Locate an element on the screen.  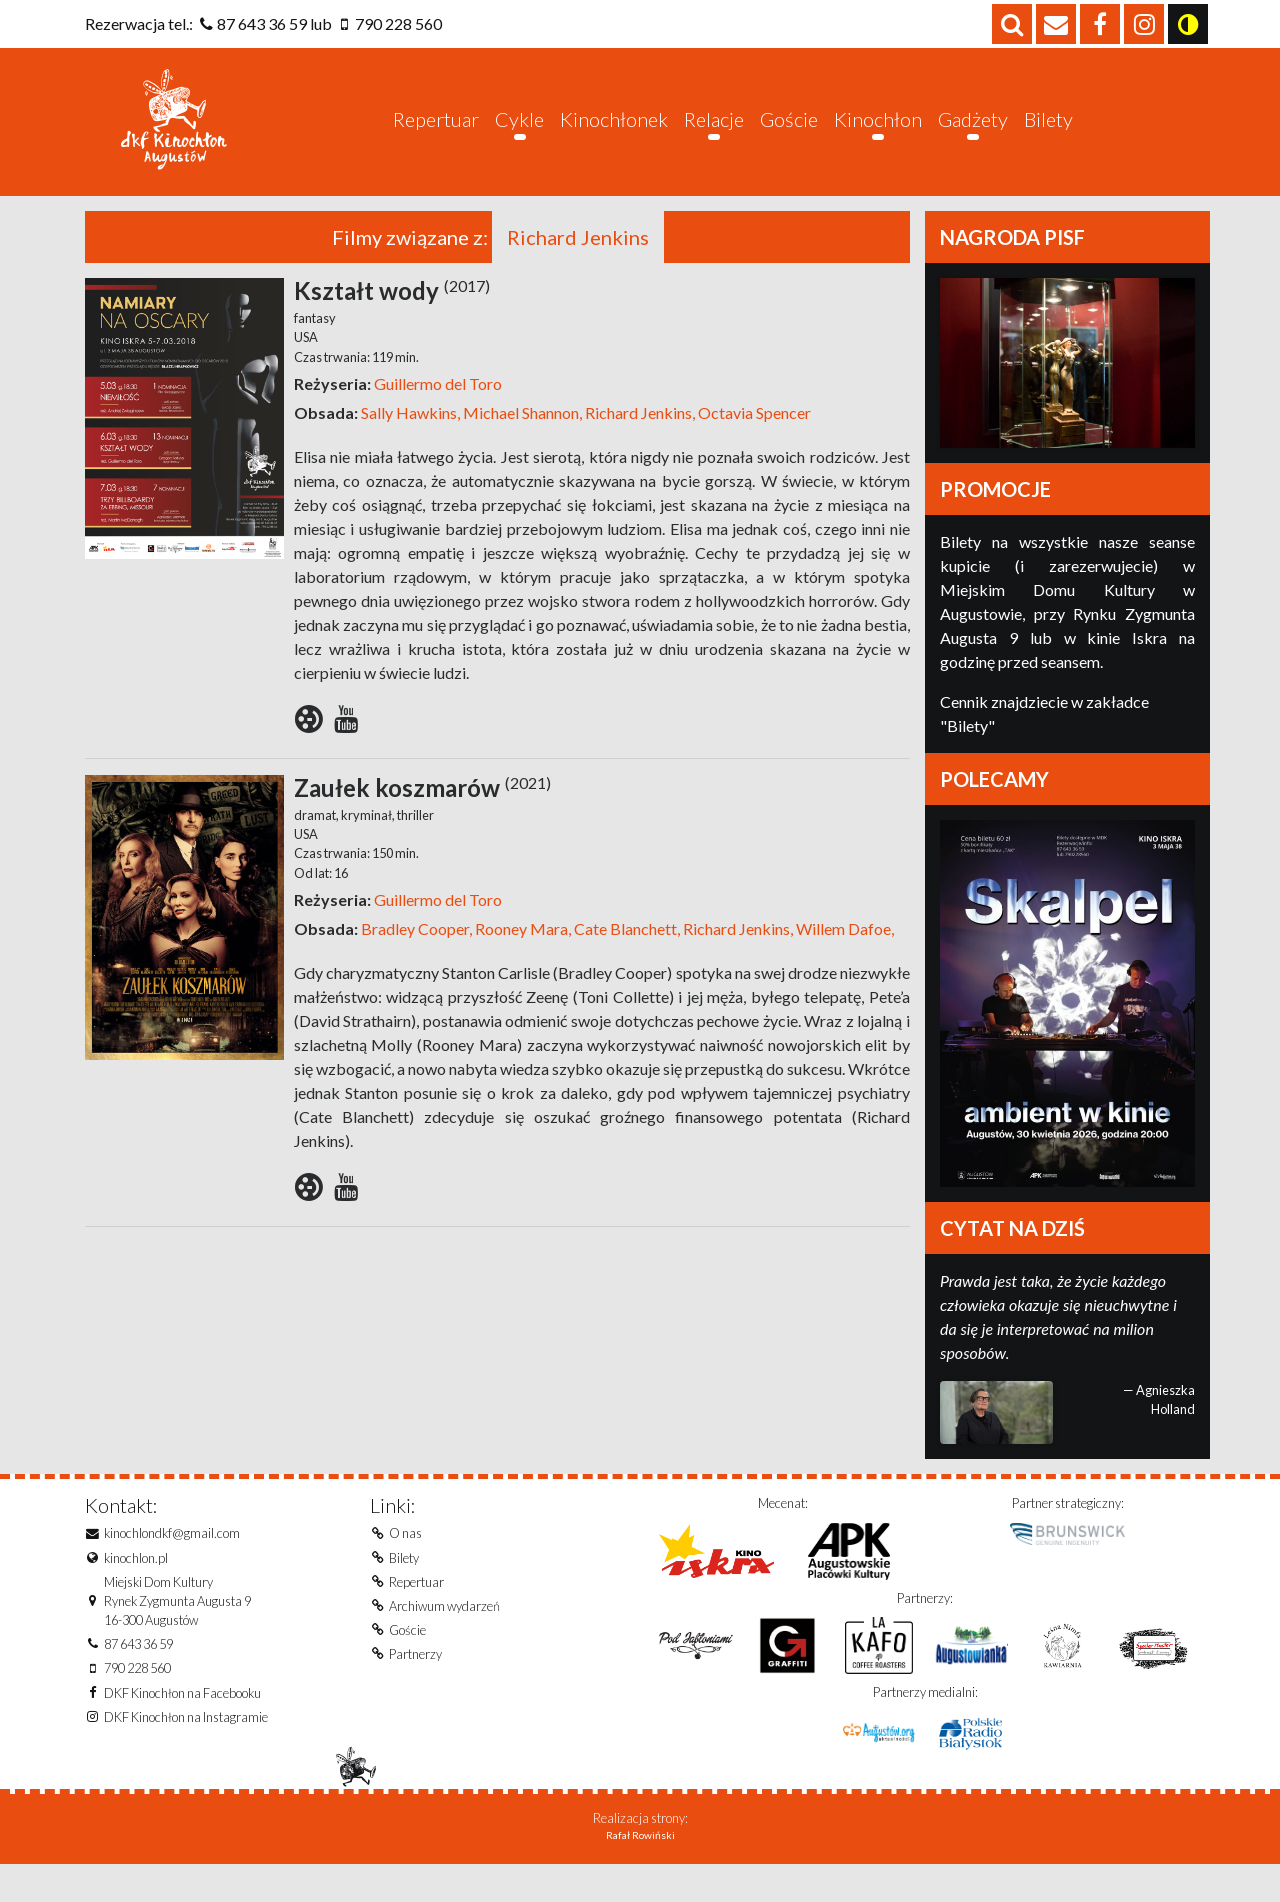
Archiwum wydarzeń is located at coordinates (444, 1639).